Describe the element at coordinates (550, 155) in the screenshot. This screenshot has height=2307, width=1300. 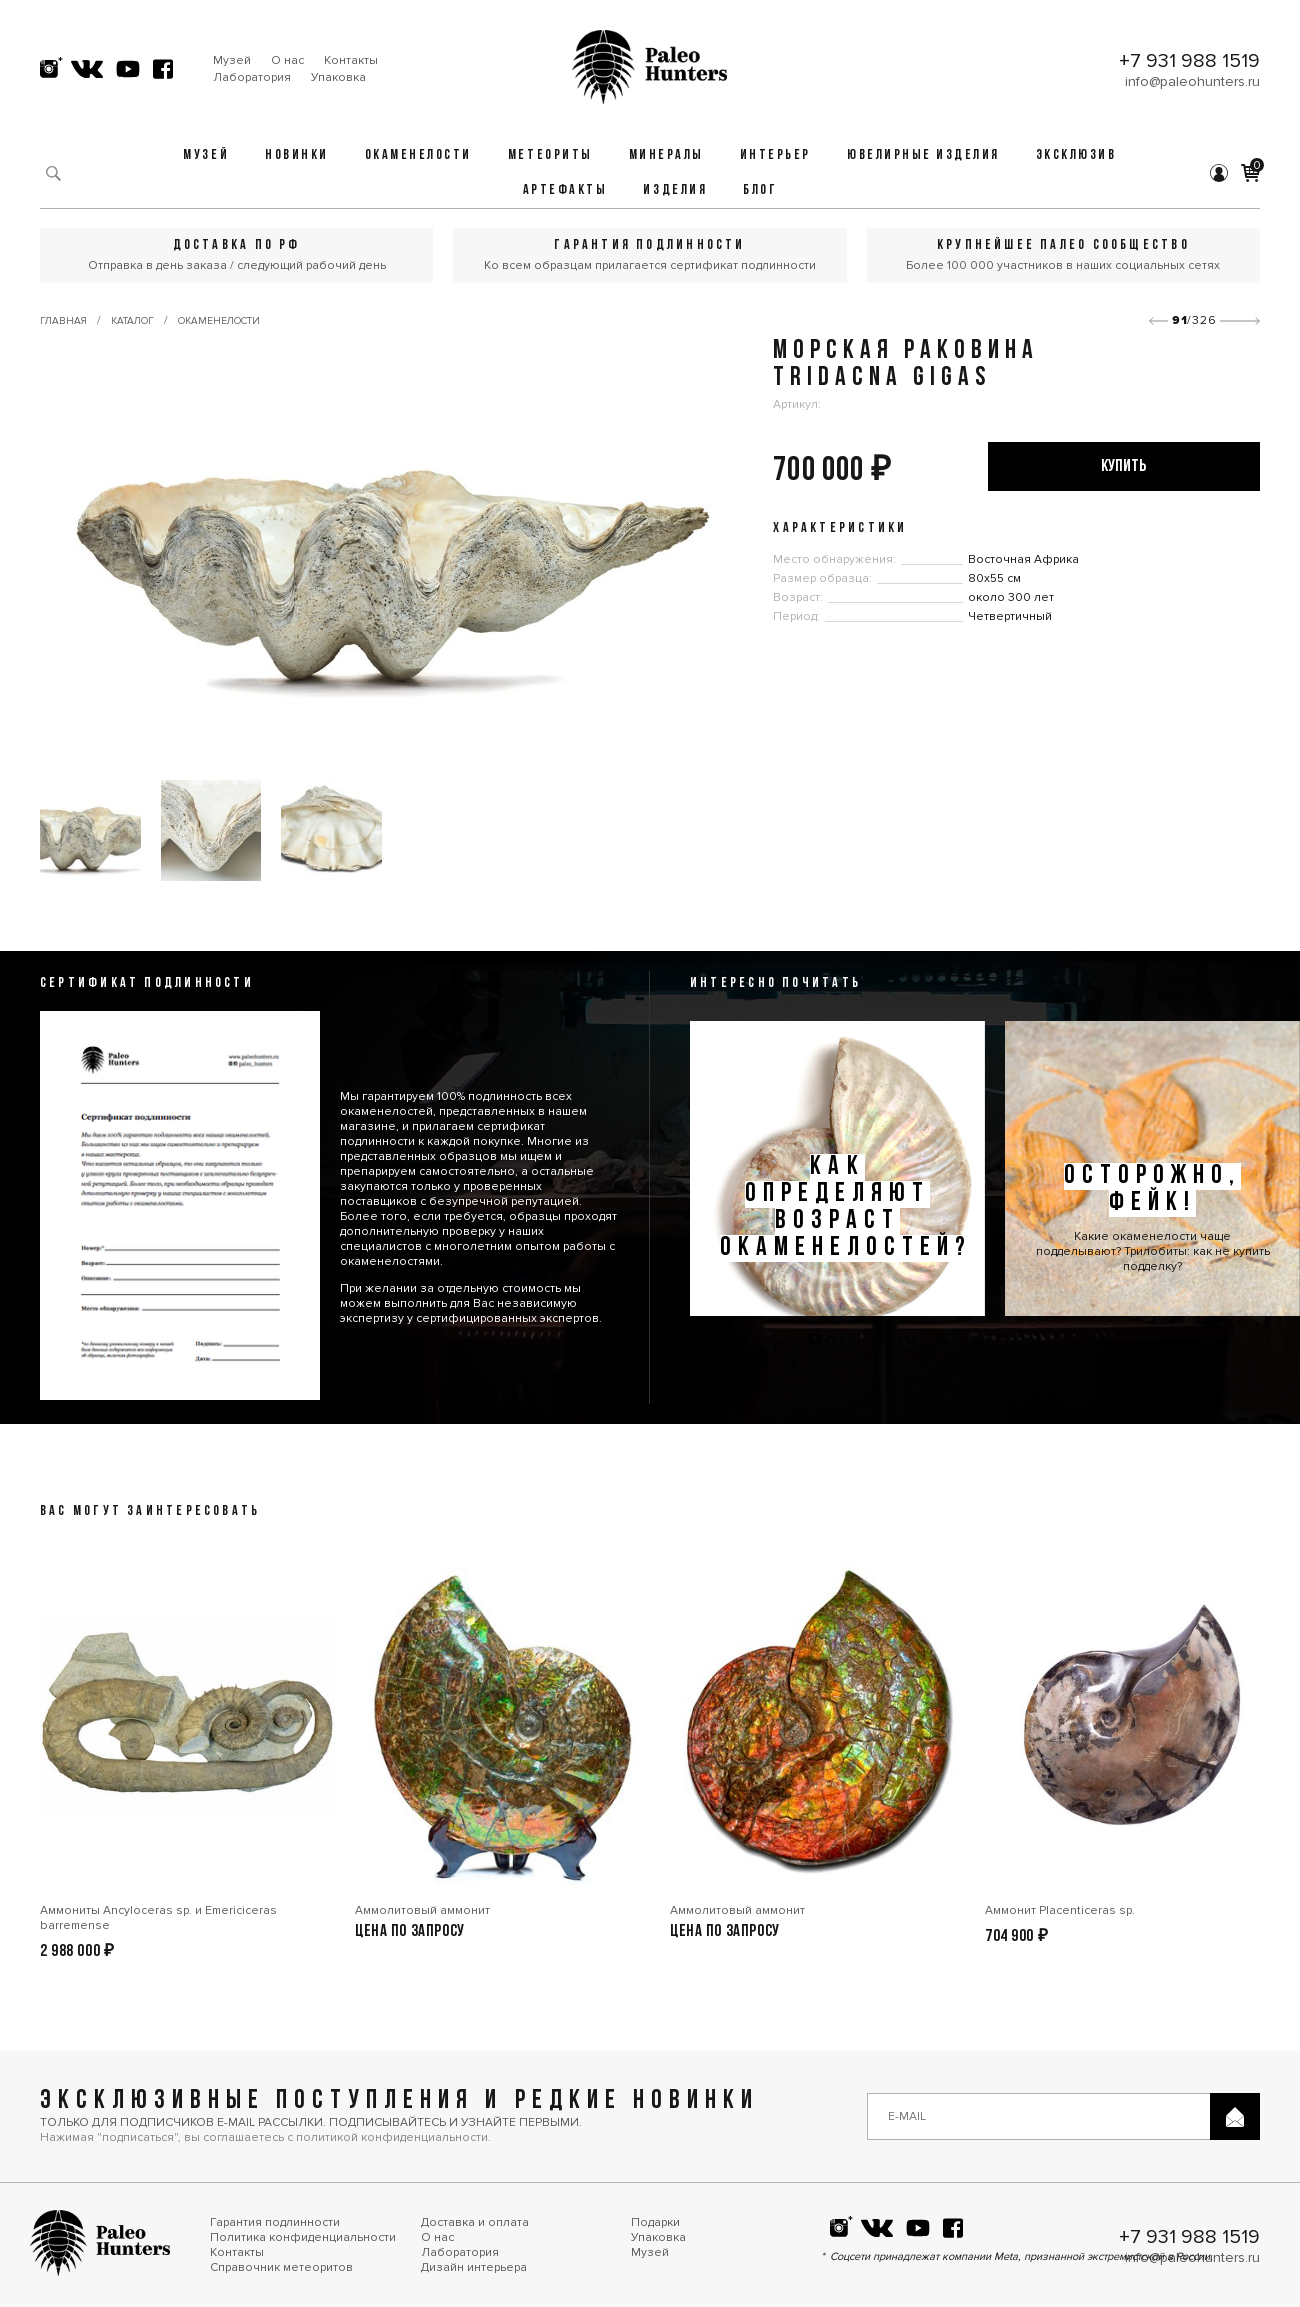
I see `Метеориты` at that location.